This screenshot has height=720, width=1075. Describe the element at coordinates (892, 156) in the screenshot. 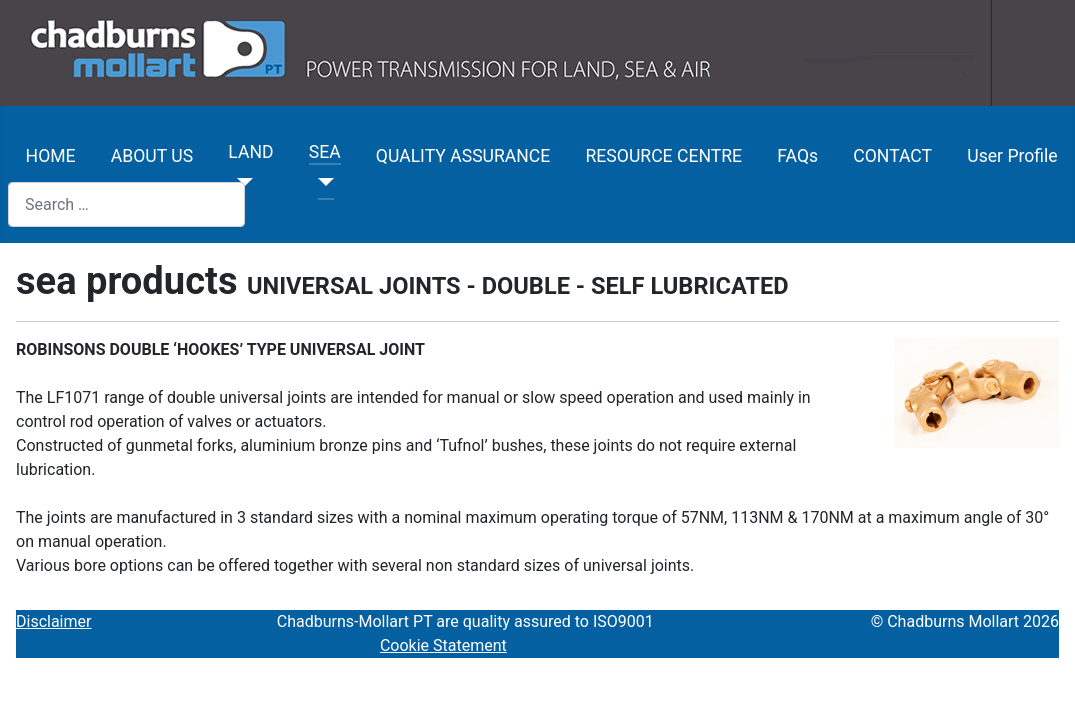

I see `CONTACT` at that location.